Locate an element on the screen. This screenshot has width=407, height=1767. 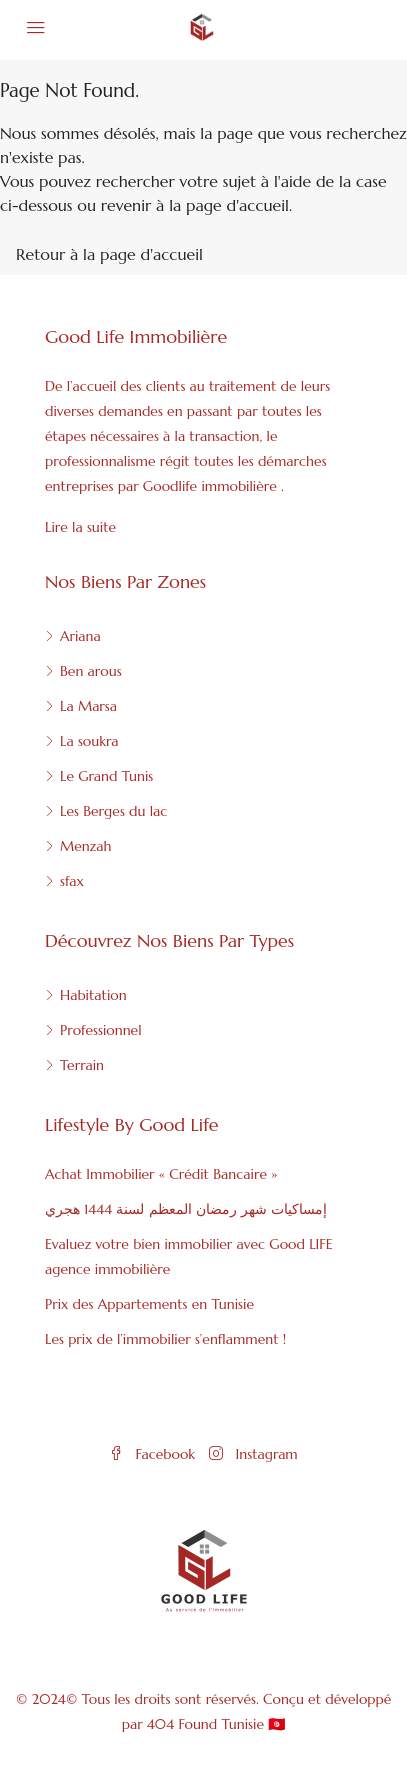
Ben arous is located at coordinates (91, 671).